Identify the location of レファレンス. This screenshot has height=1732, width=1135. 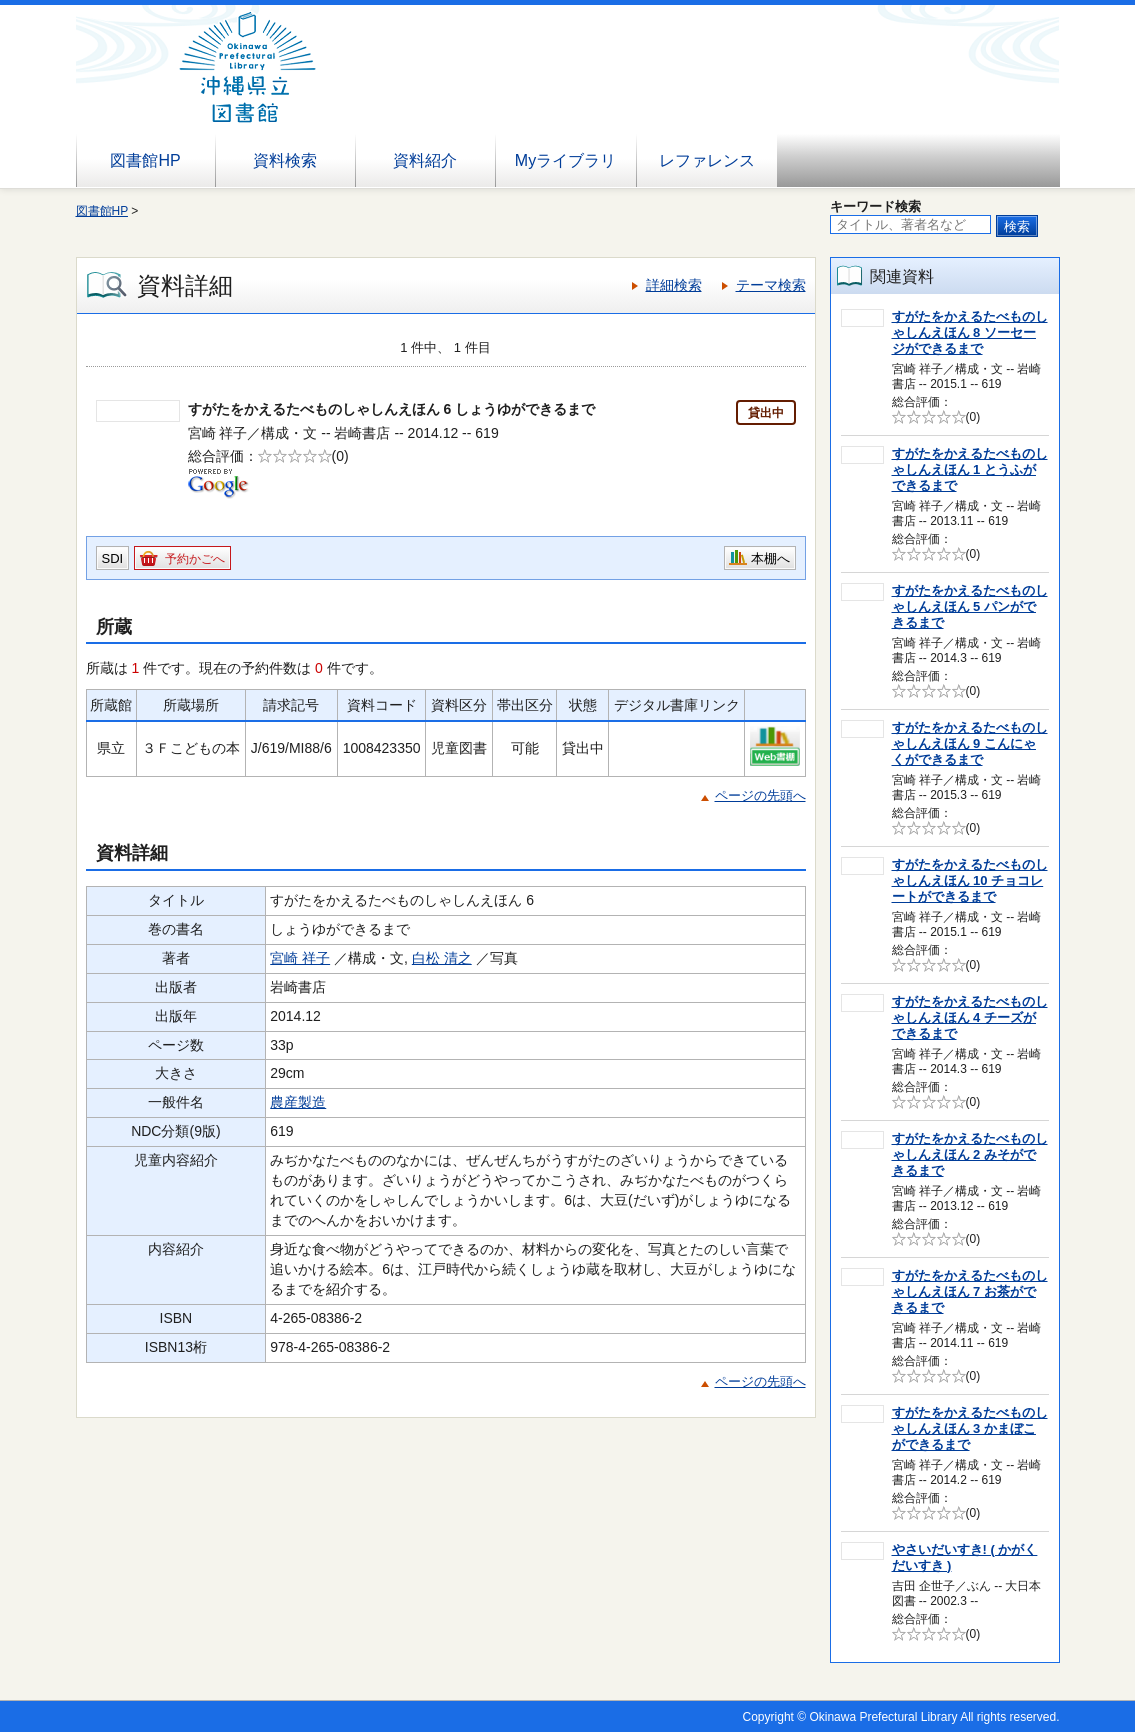
(707, 160).